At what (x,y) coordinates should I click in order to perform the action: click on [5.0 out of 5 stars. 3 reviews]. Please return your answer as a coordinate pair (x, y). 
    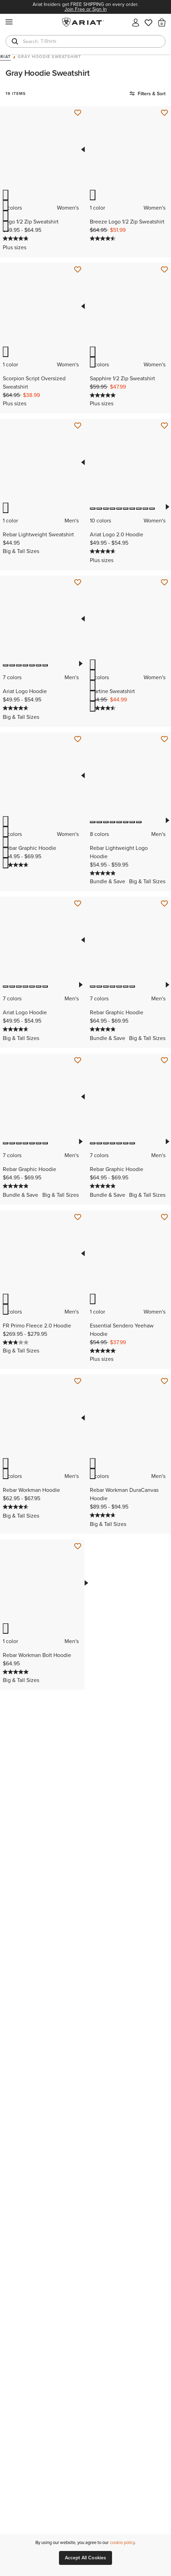
    Looking at the image, I should click on (103, 1351).